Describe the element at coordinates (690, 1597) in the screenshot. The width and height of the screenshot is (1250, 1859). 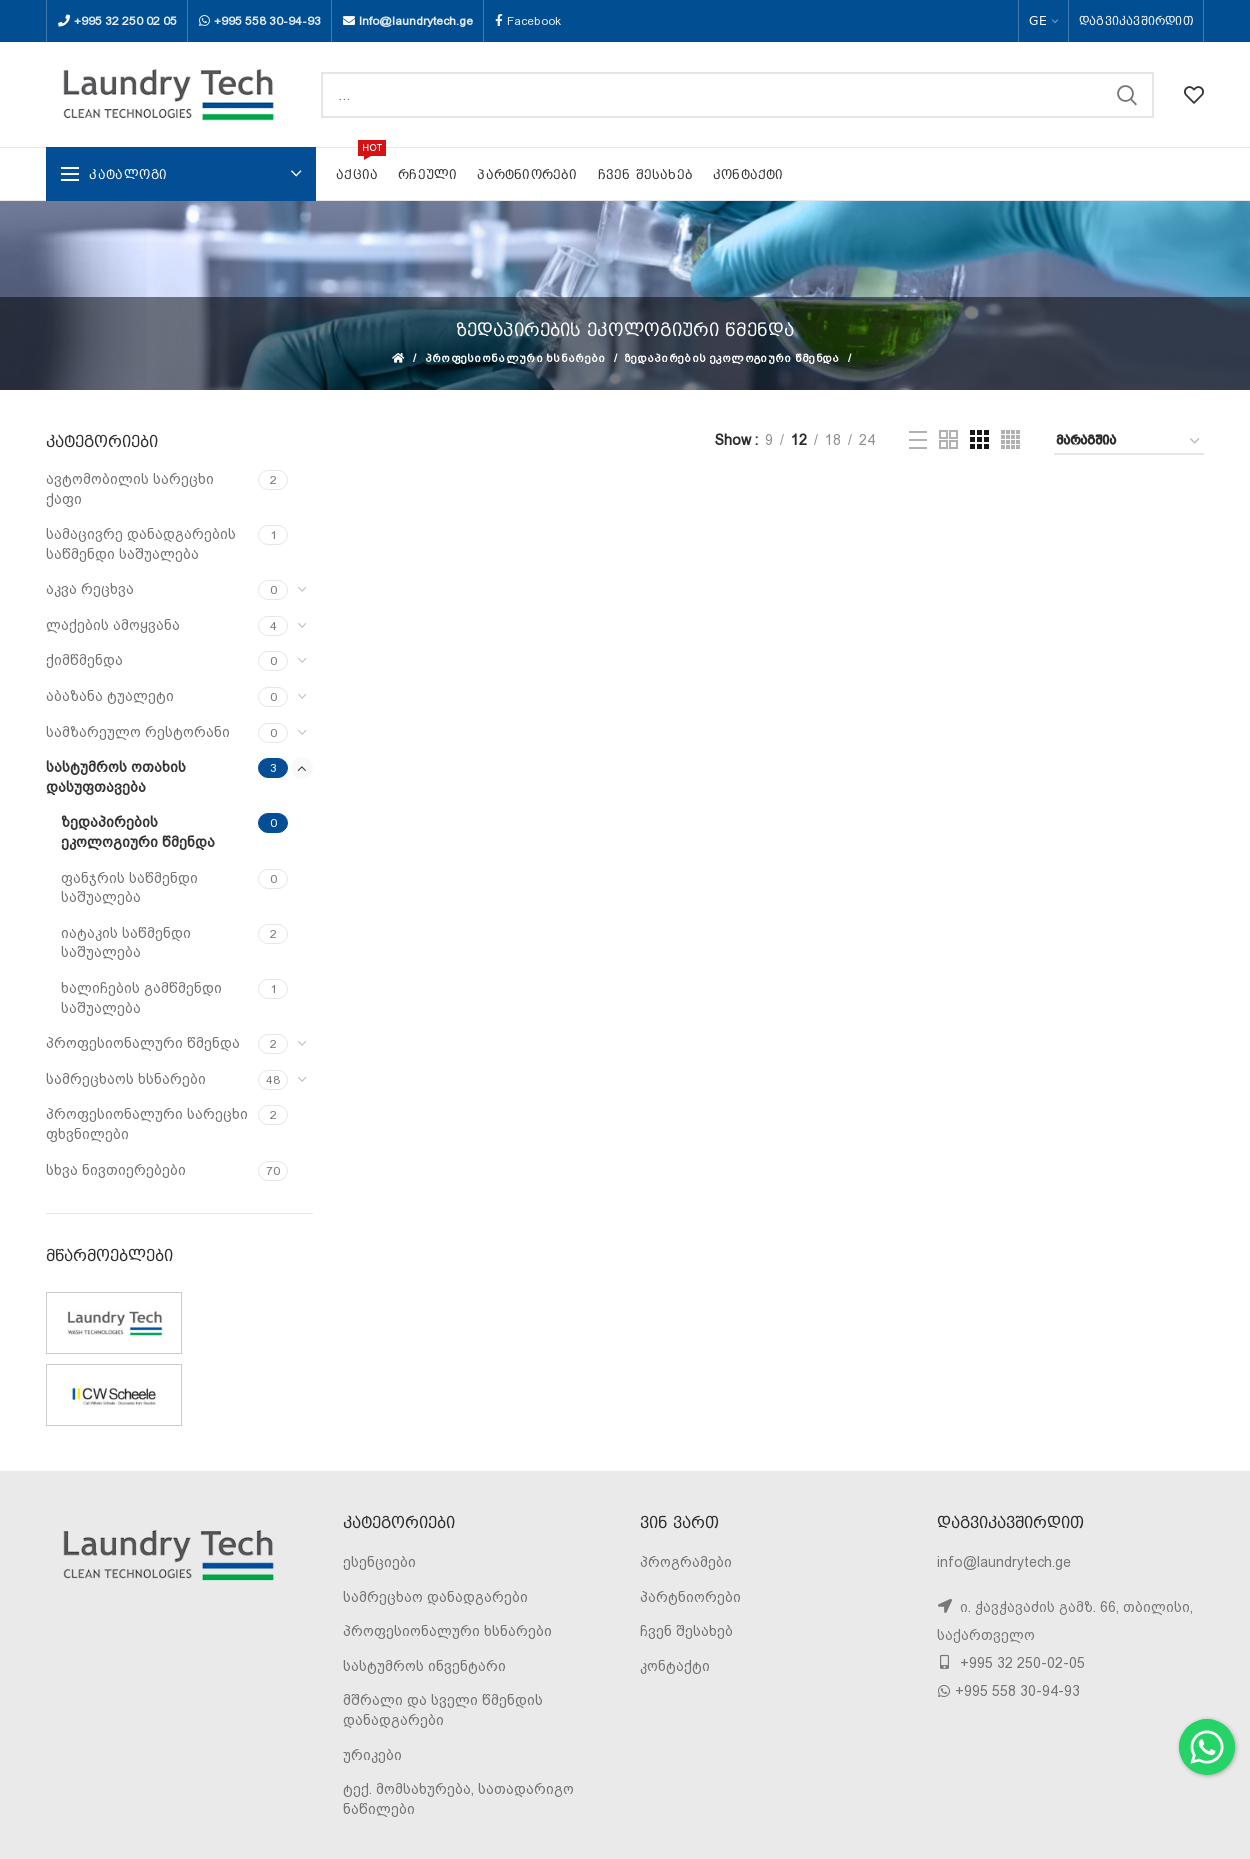
I see `პარტნიორები` at that location.